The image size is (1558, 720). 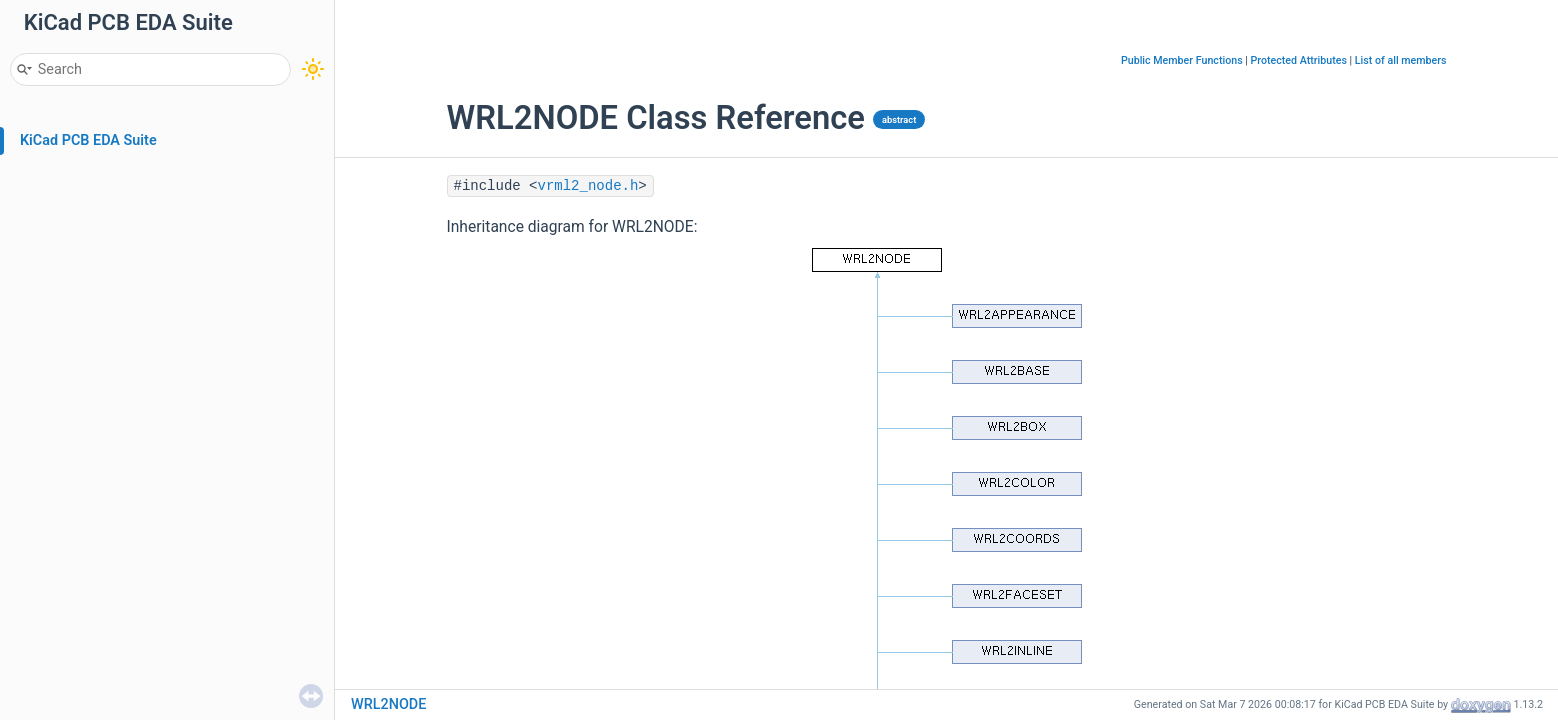 I want to click on Protected Attributes, so click(x=1299, y=60).